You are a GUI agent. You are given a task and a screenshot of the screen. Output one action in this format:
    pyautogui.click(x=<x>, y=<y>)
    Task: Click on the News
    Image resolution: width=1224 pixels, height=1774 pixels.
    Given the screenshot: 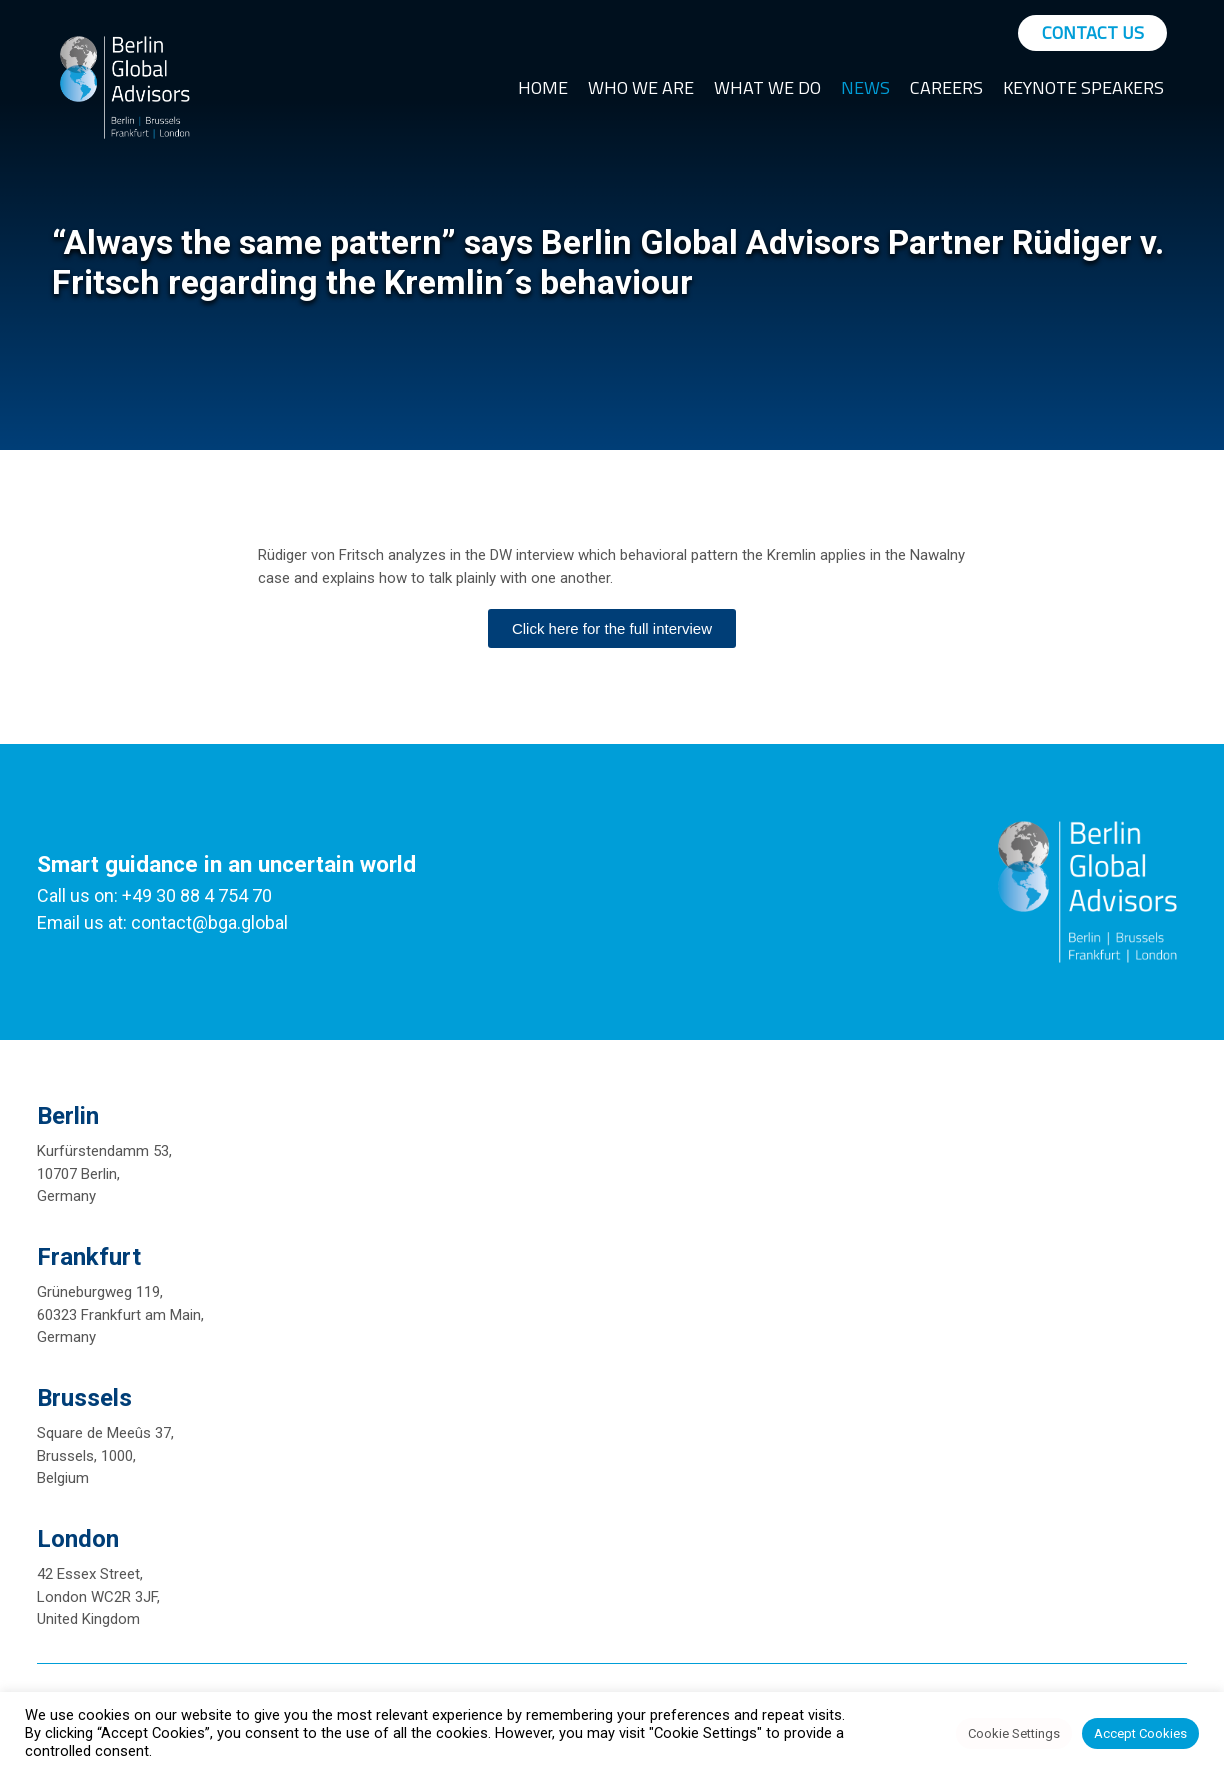 What is the action you would take?
    pyautogui.click(x=865, y=87)
    